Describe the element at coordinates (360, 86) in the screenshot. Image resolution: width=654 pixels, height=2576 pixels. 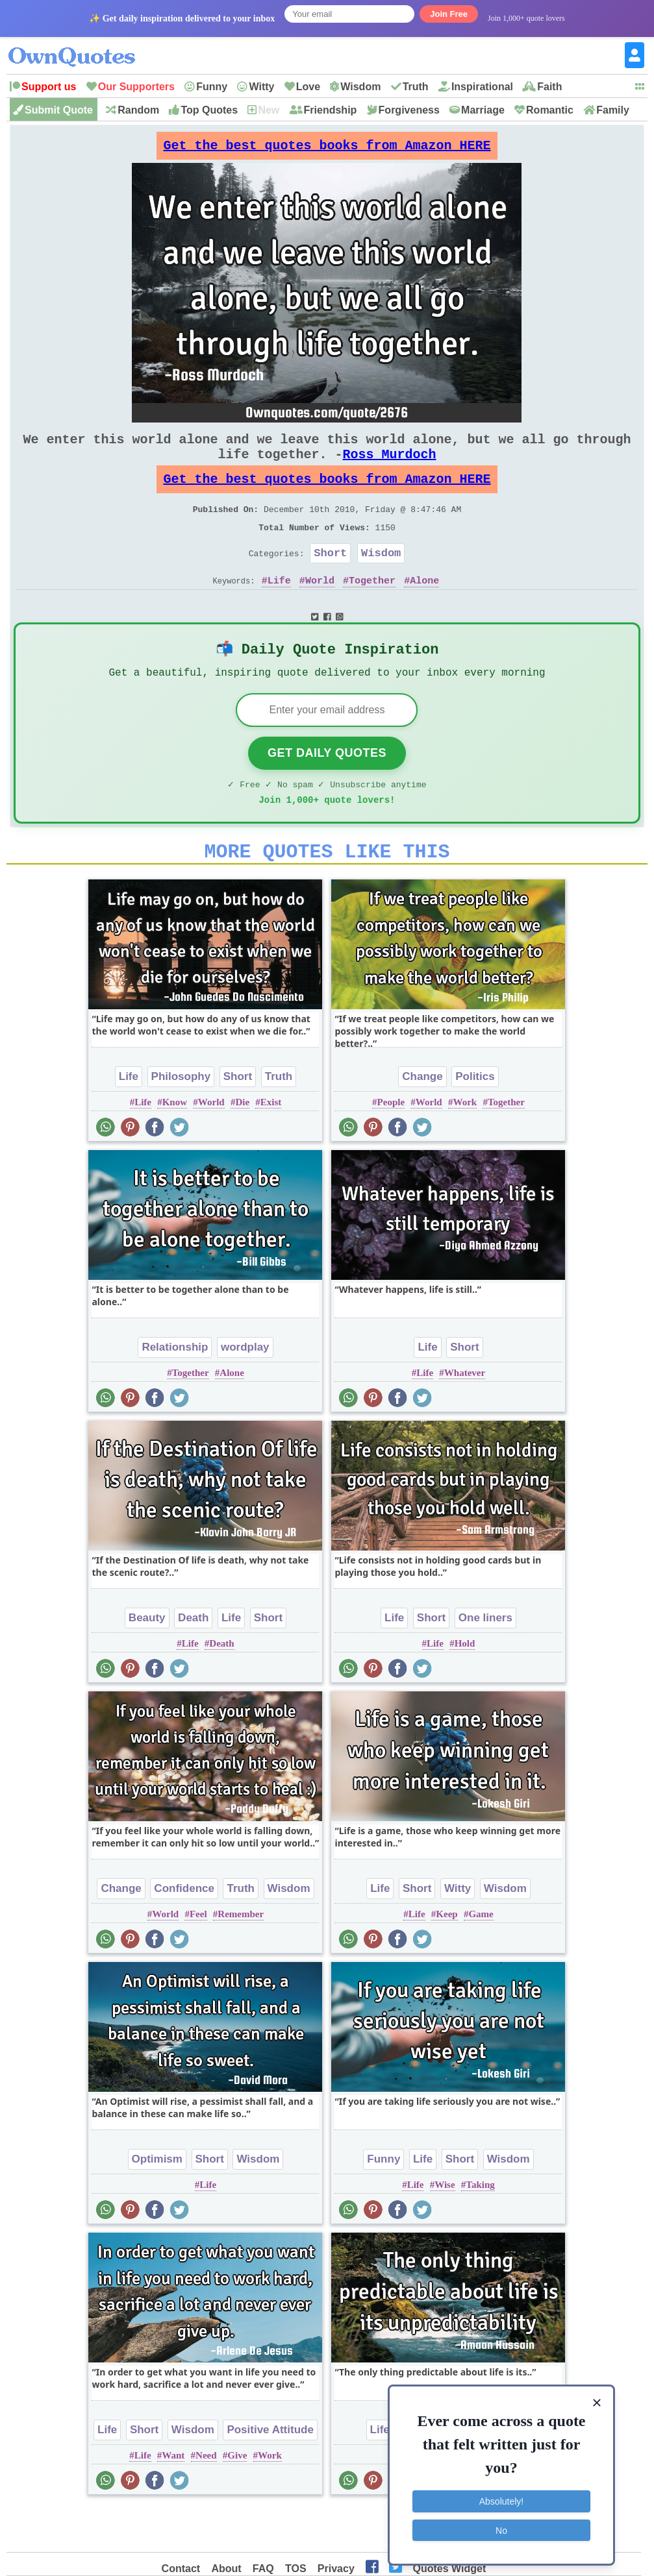
I see `Wisdom` at that location.